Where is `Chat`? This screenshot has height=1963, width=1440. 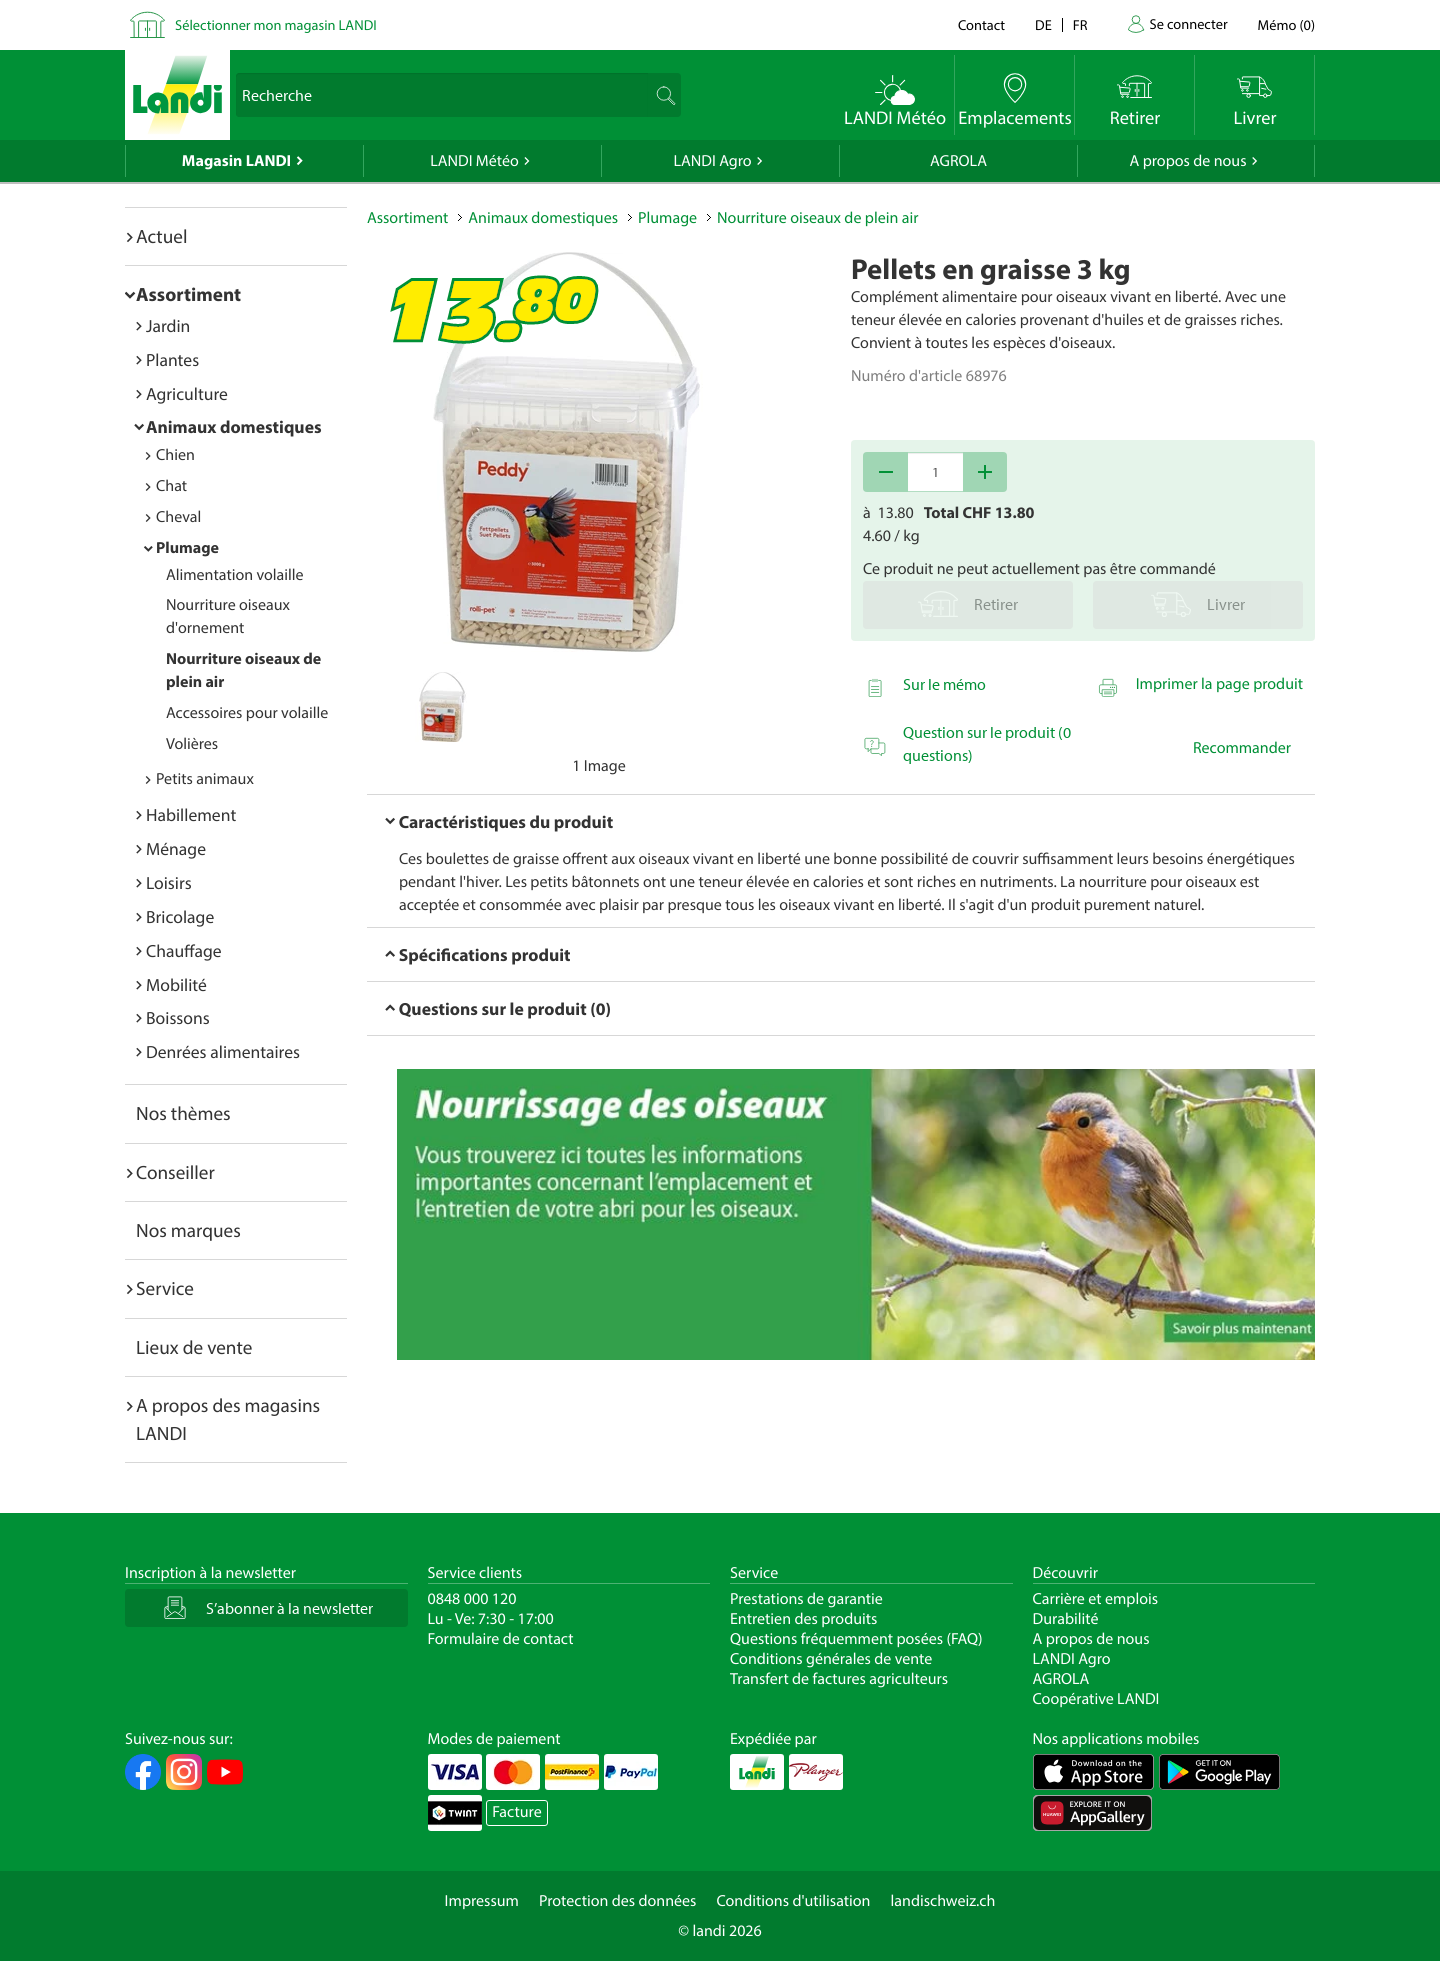
Chat is located at coordinates (171, 486).